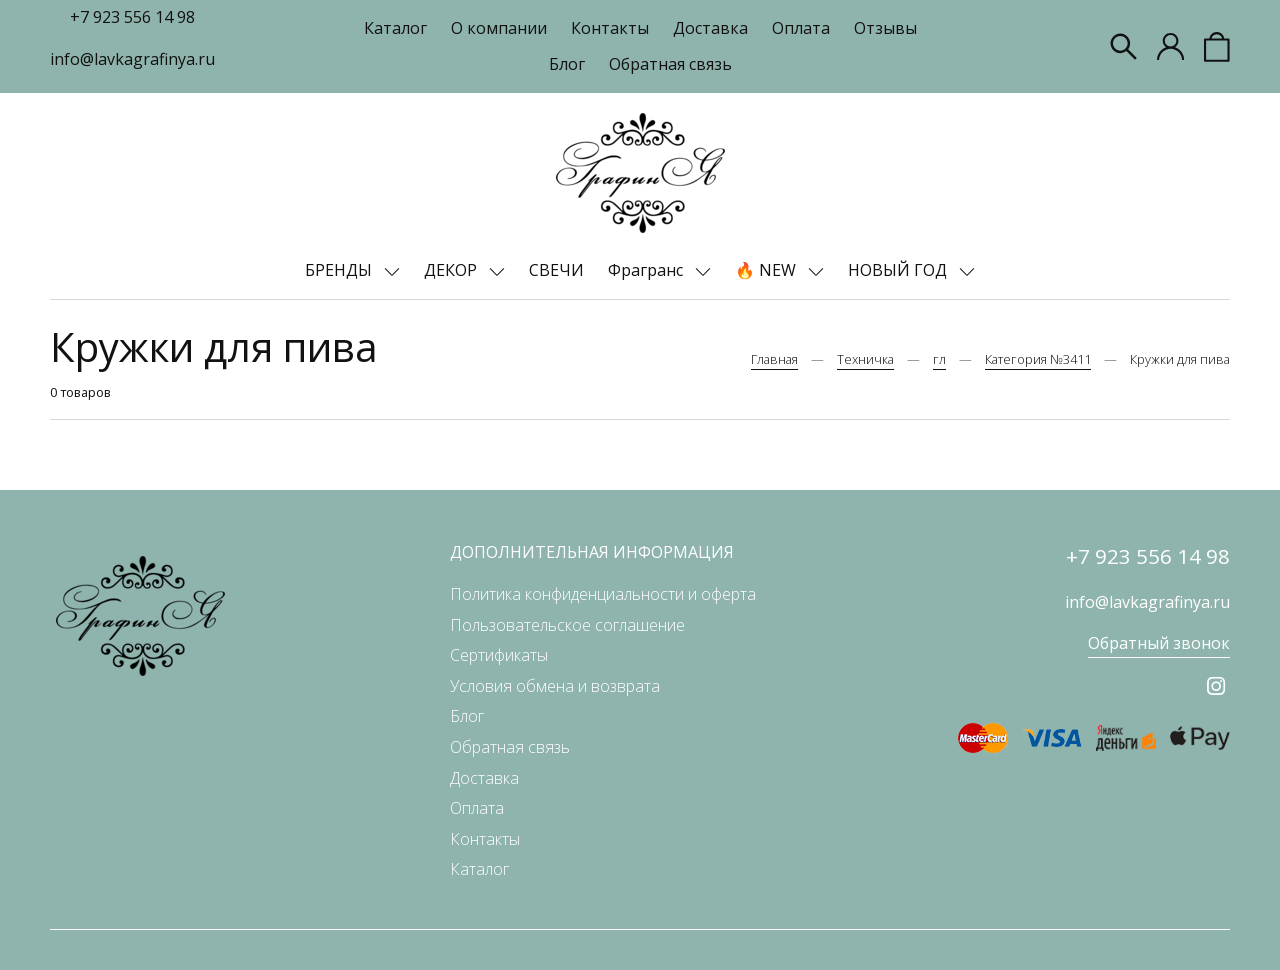 This screenshot has height=970, width=1280. What do you see at coordinates (556, 270) in the screenshot?
I see `СВЕЧИ` at bounding box center [556, 270].